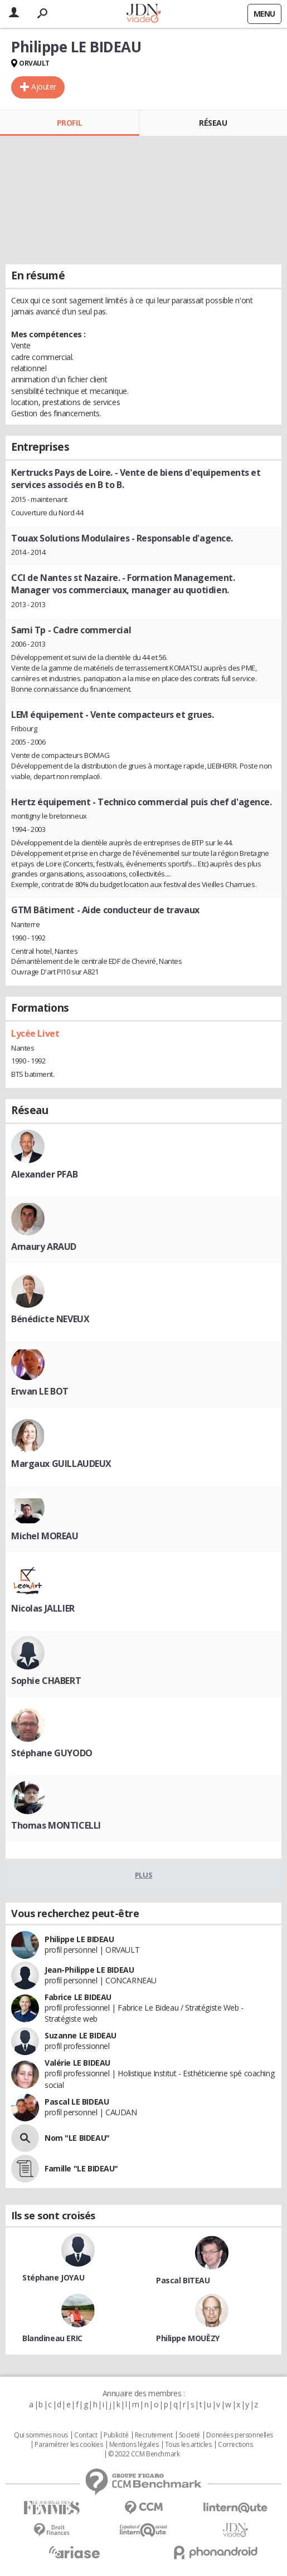  Describe the element at coordinates (43, 86) in the screenshot. I see `Ajouter` at that location.